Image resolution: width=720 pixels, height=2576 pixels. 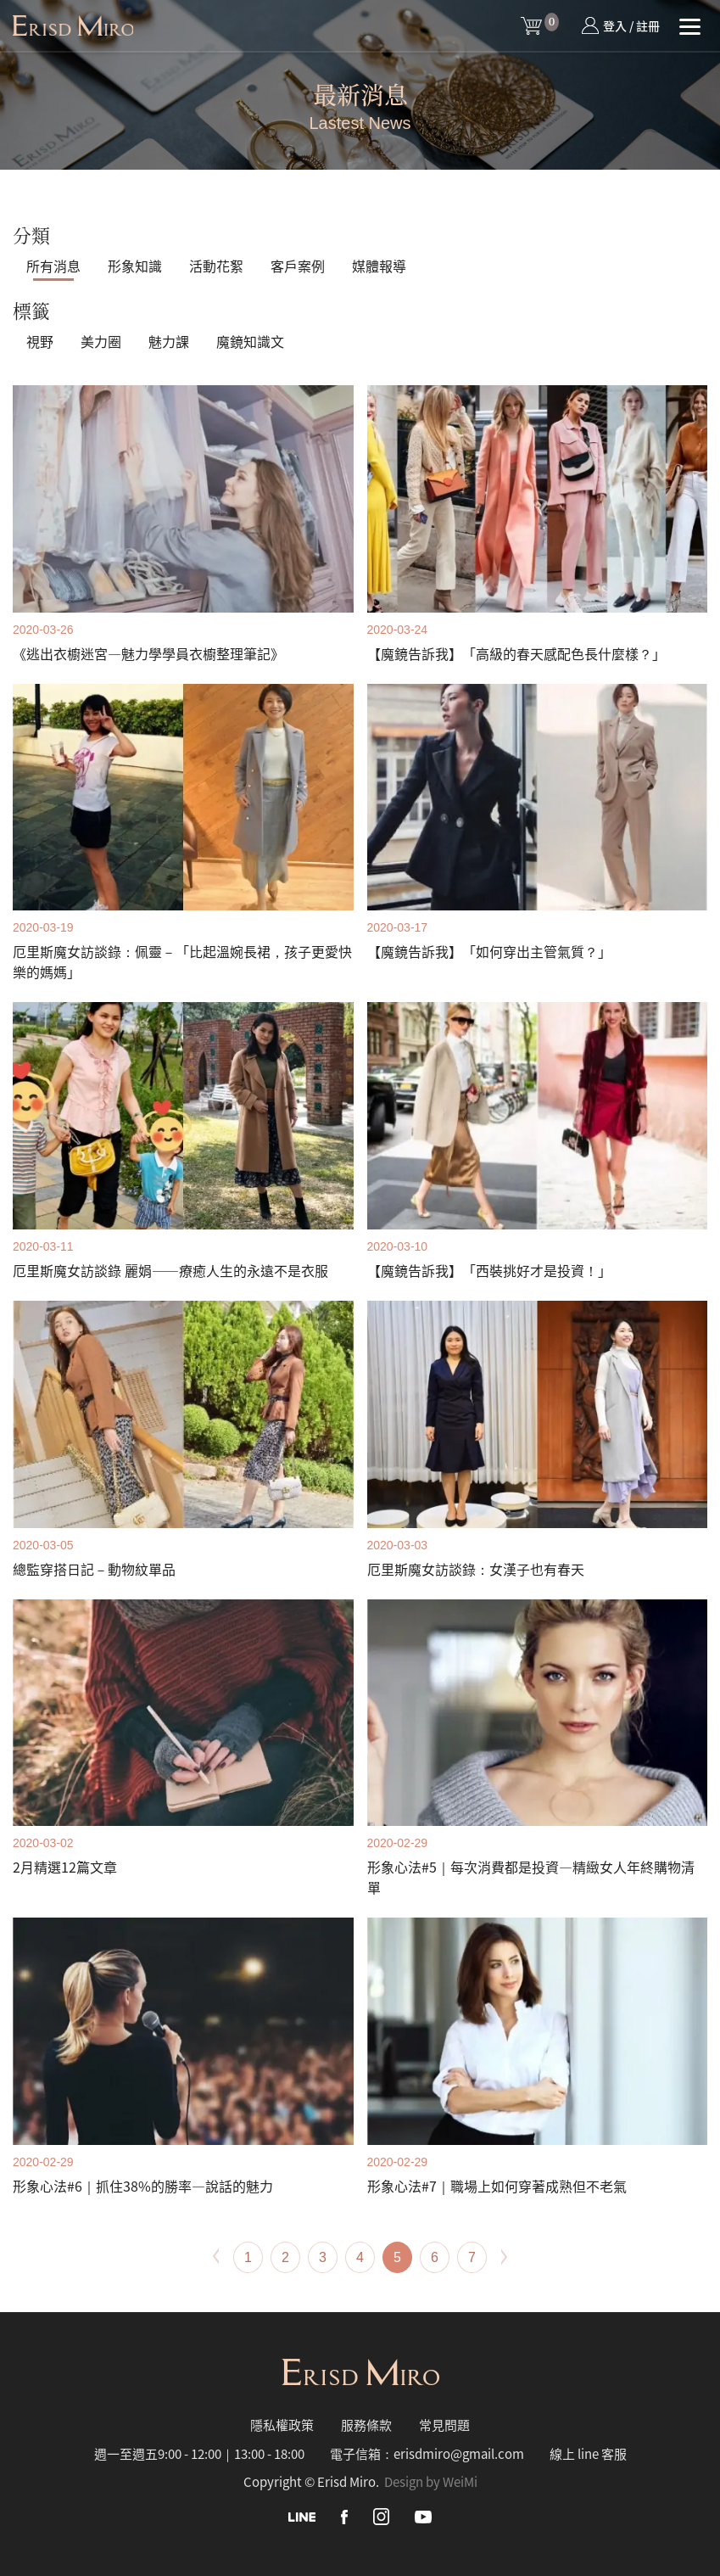 What do you see at coordinates (65, 1866) in the screenshot?
I see `2月精選12篇文章` at bounding box center [65, 1866].